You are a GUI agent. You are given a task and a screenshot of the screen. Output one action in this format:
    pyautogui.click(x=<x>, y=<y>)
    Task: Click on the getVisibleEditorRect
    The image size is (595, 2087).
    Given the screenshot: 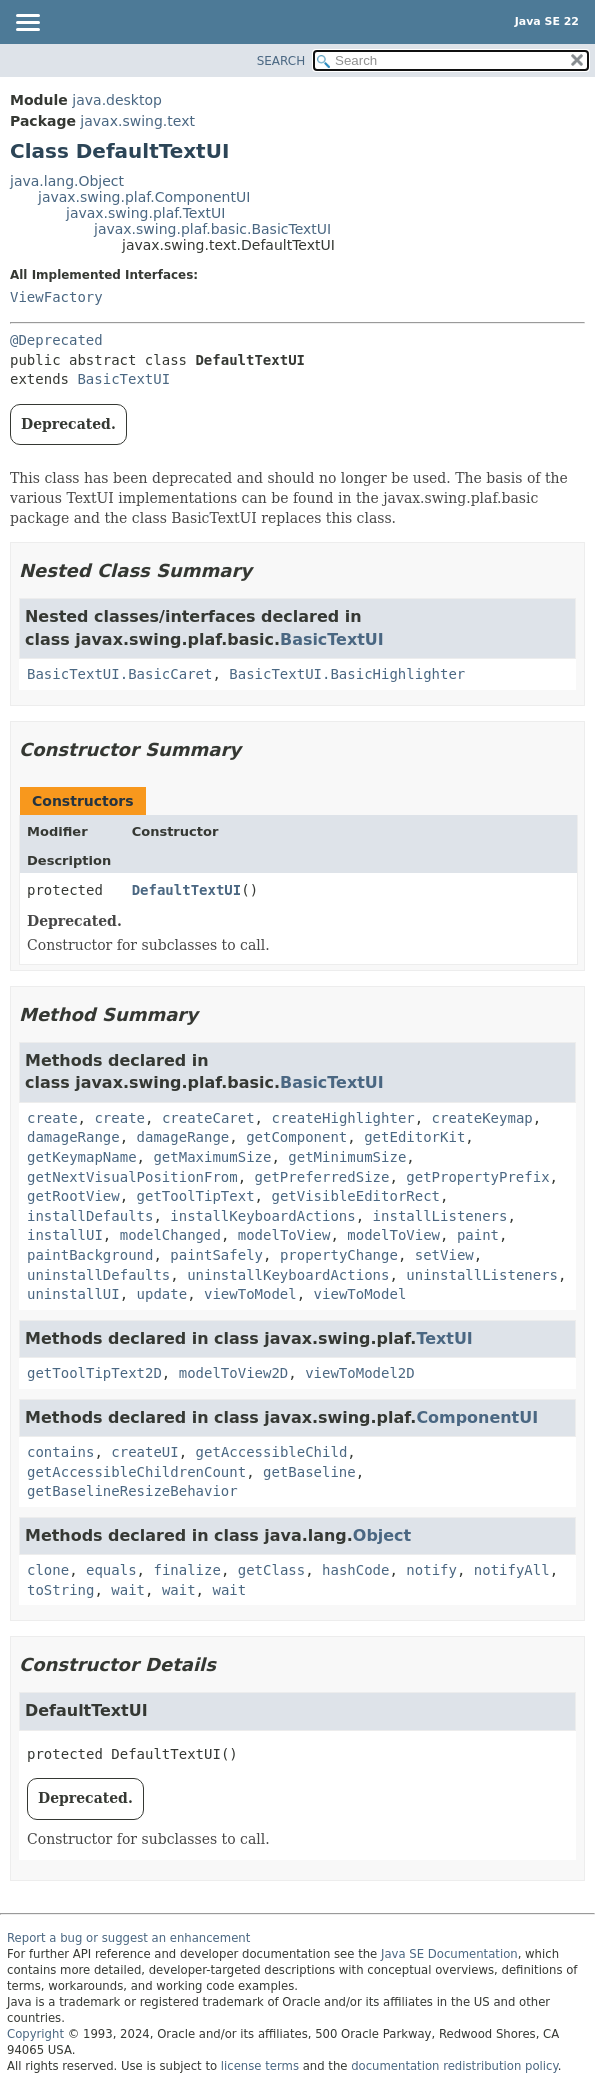 What is the action you would take?
    pyautogui.click(x=355, y=1196)
    